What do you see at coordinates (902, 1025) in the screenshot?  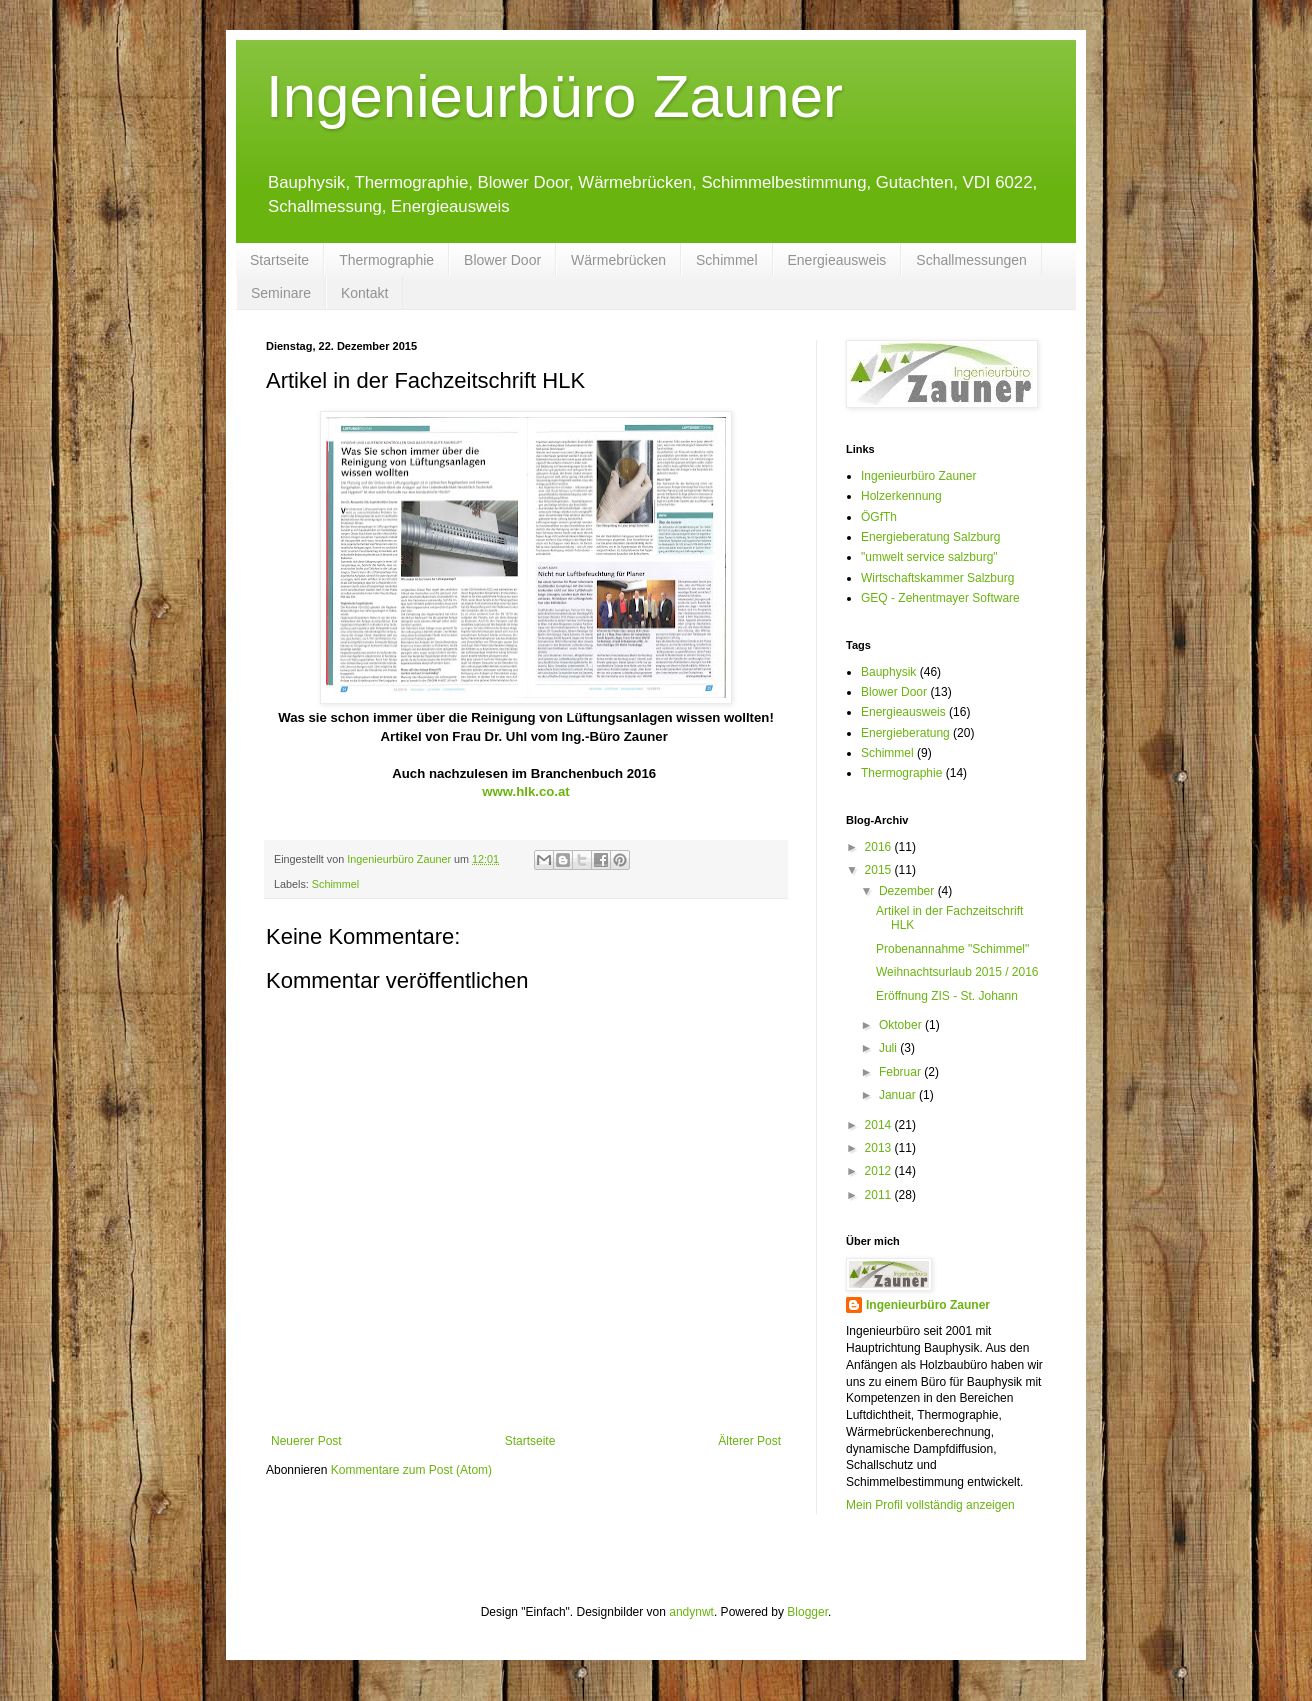 I see `Oktober` at bounding box center [902, 1025].